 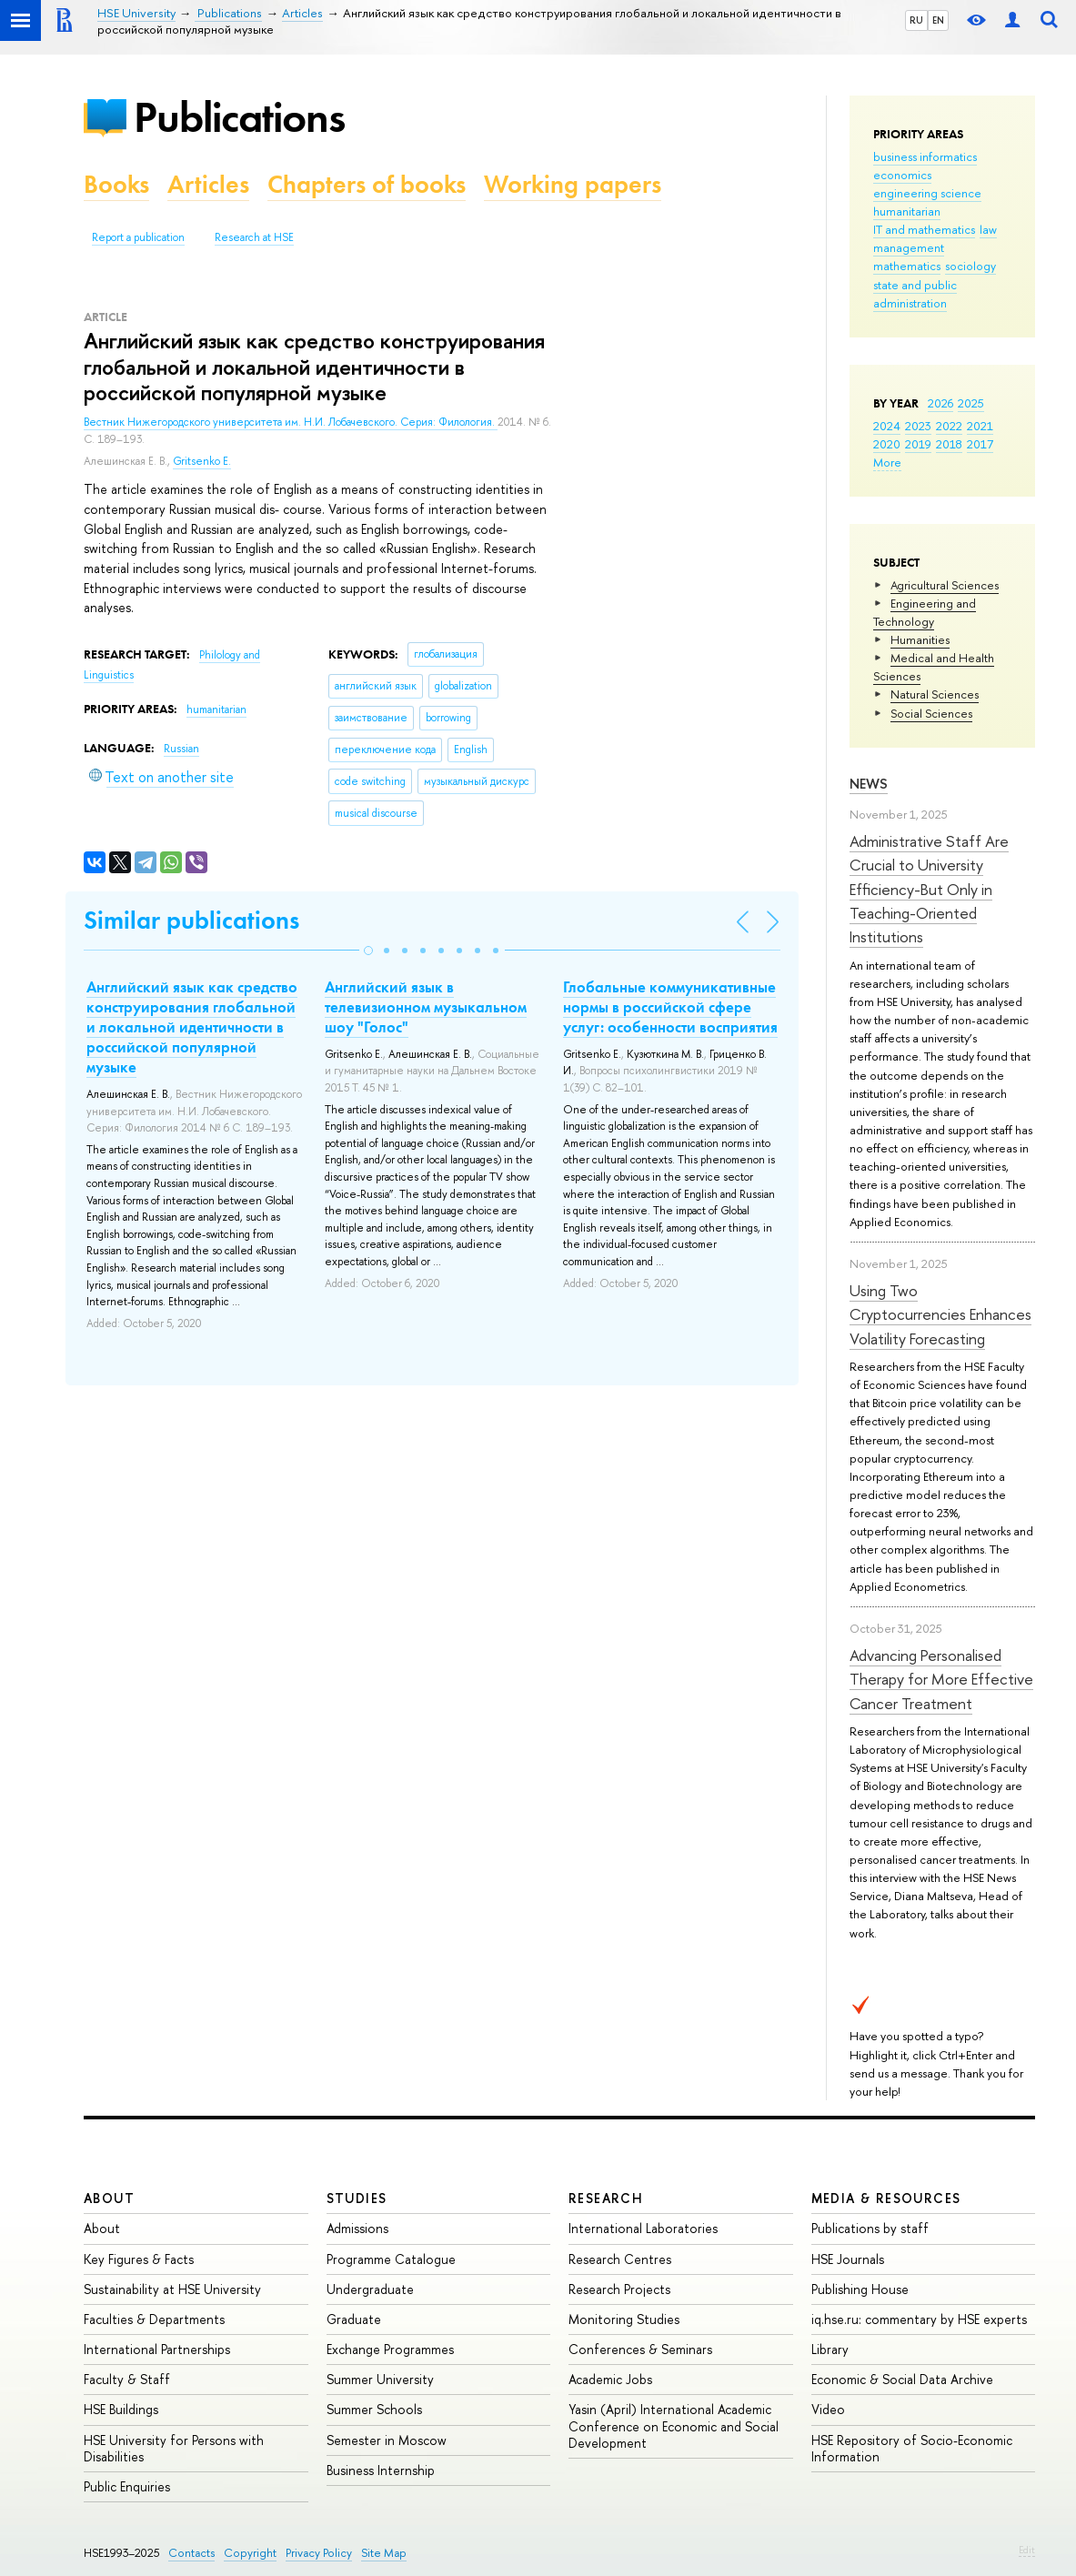 What do you see at coordinates (830, 2349) in the screenshot?
I see `Library` at bounding box center [830, 2349].